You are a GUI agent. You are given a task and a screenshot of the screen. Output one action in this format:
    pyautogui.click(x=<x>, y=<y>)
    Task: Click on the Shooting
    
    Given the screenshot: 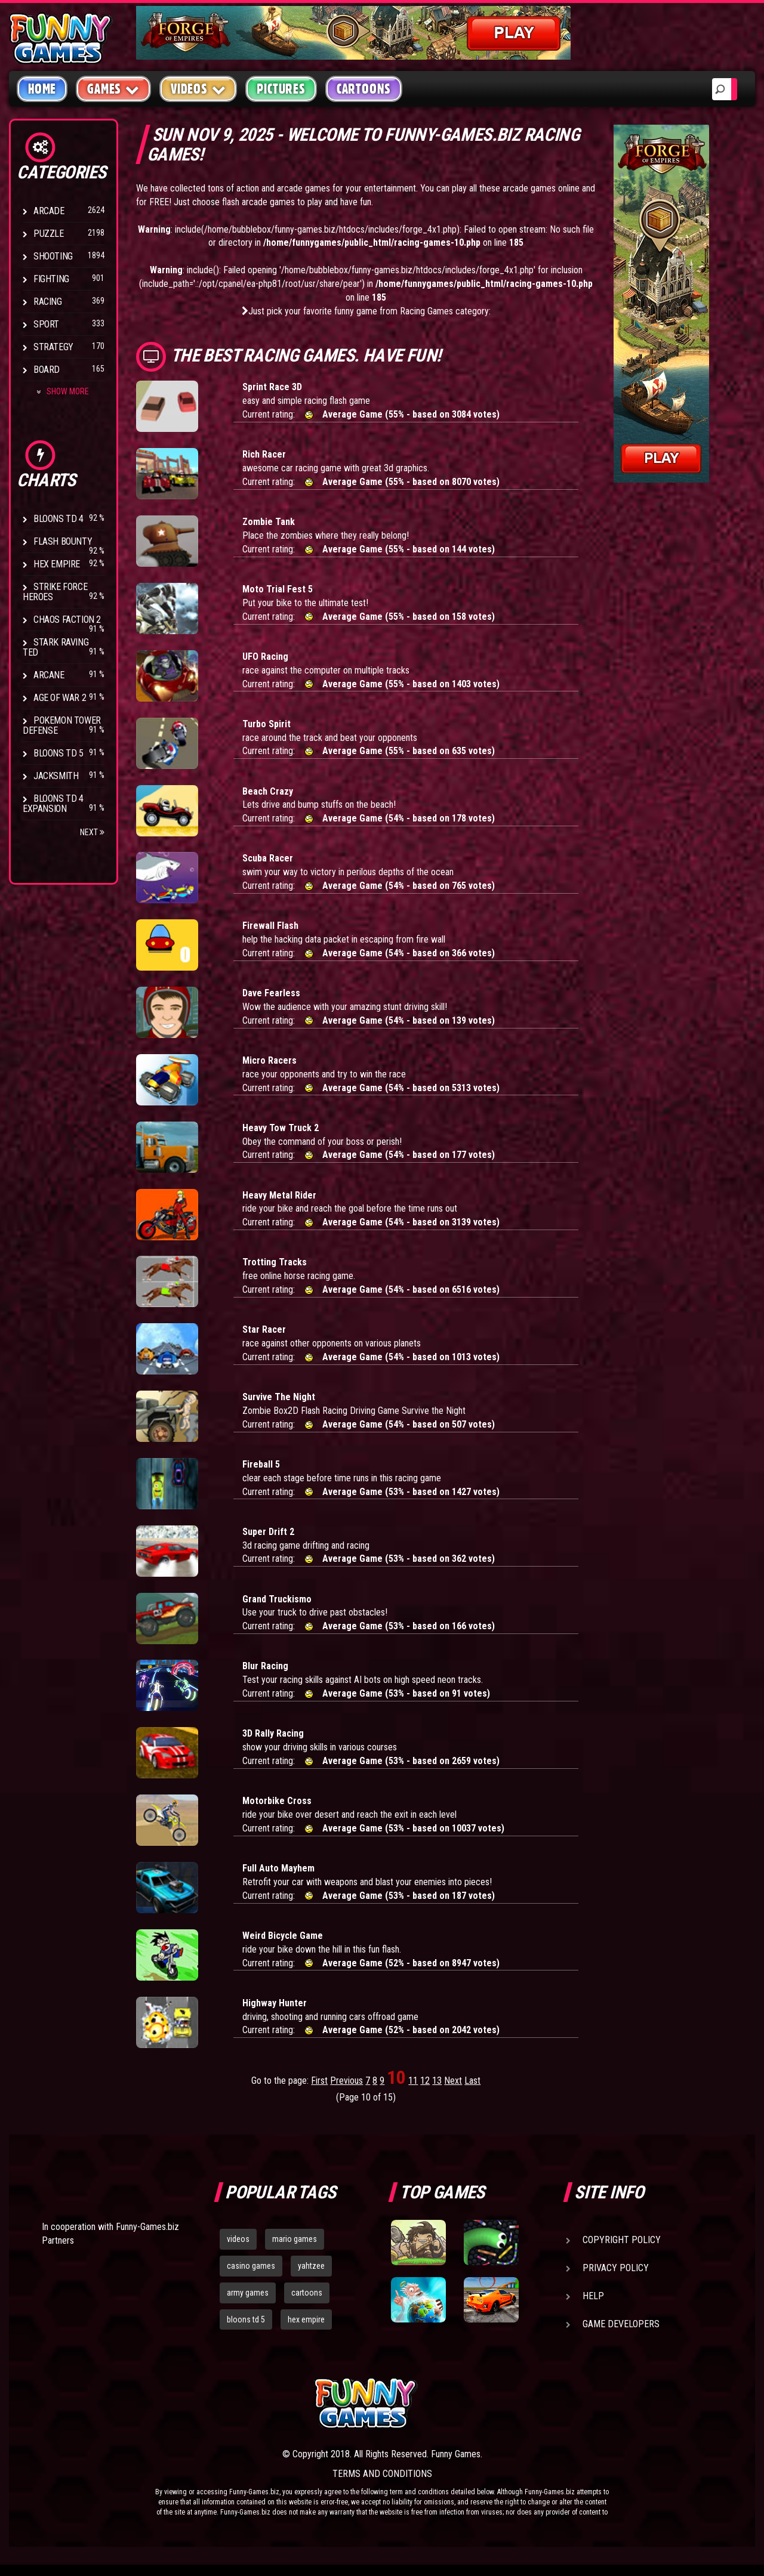 What is the action you would take?
    pyautogui.click(x=53, y=256)
    